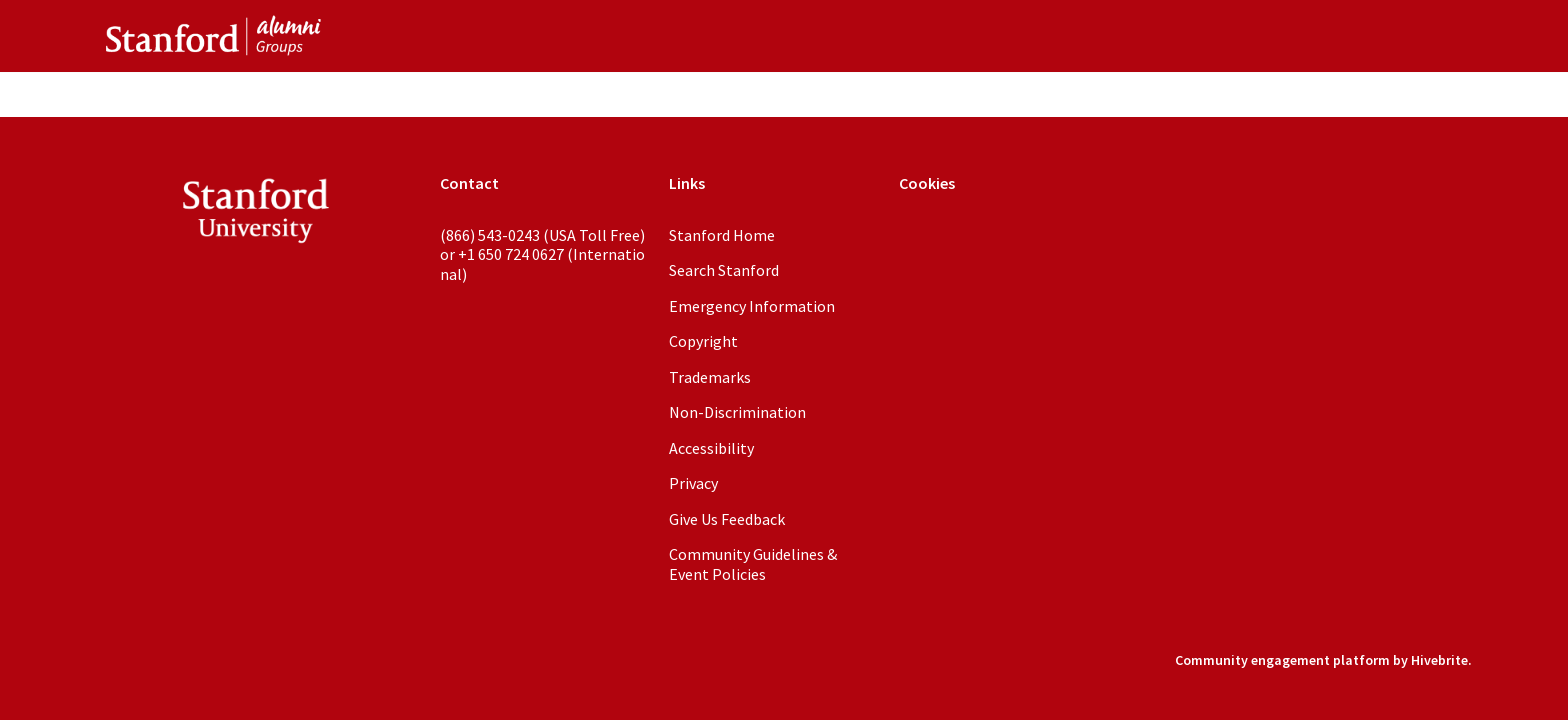 Image resolution: width=1568 pixels, height=720 pixels. I want to click on Community Guidelines & Event Policies, so click(753, 564).